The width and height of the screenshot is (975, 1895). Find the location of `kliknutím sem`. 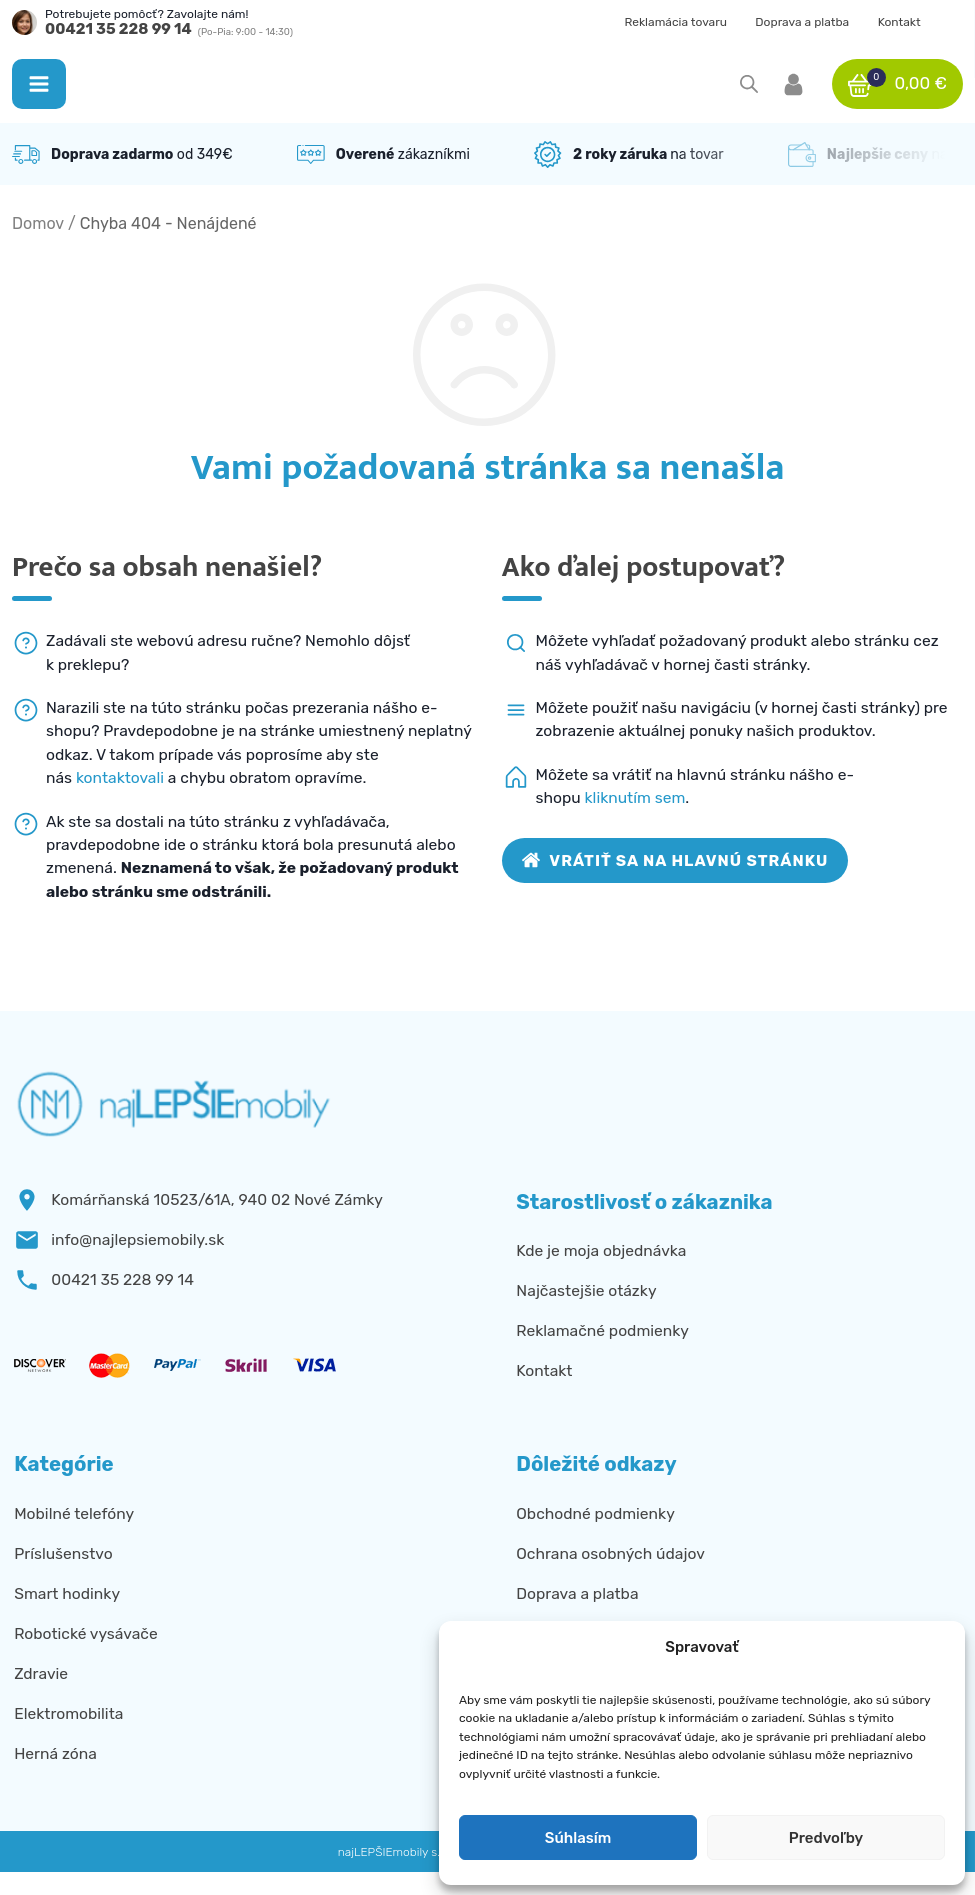

kliknutím sem is located at coordinates (635, 797).